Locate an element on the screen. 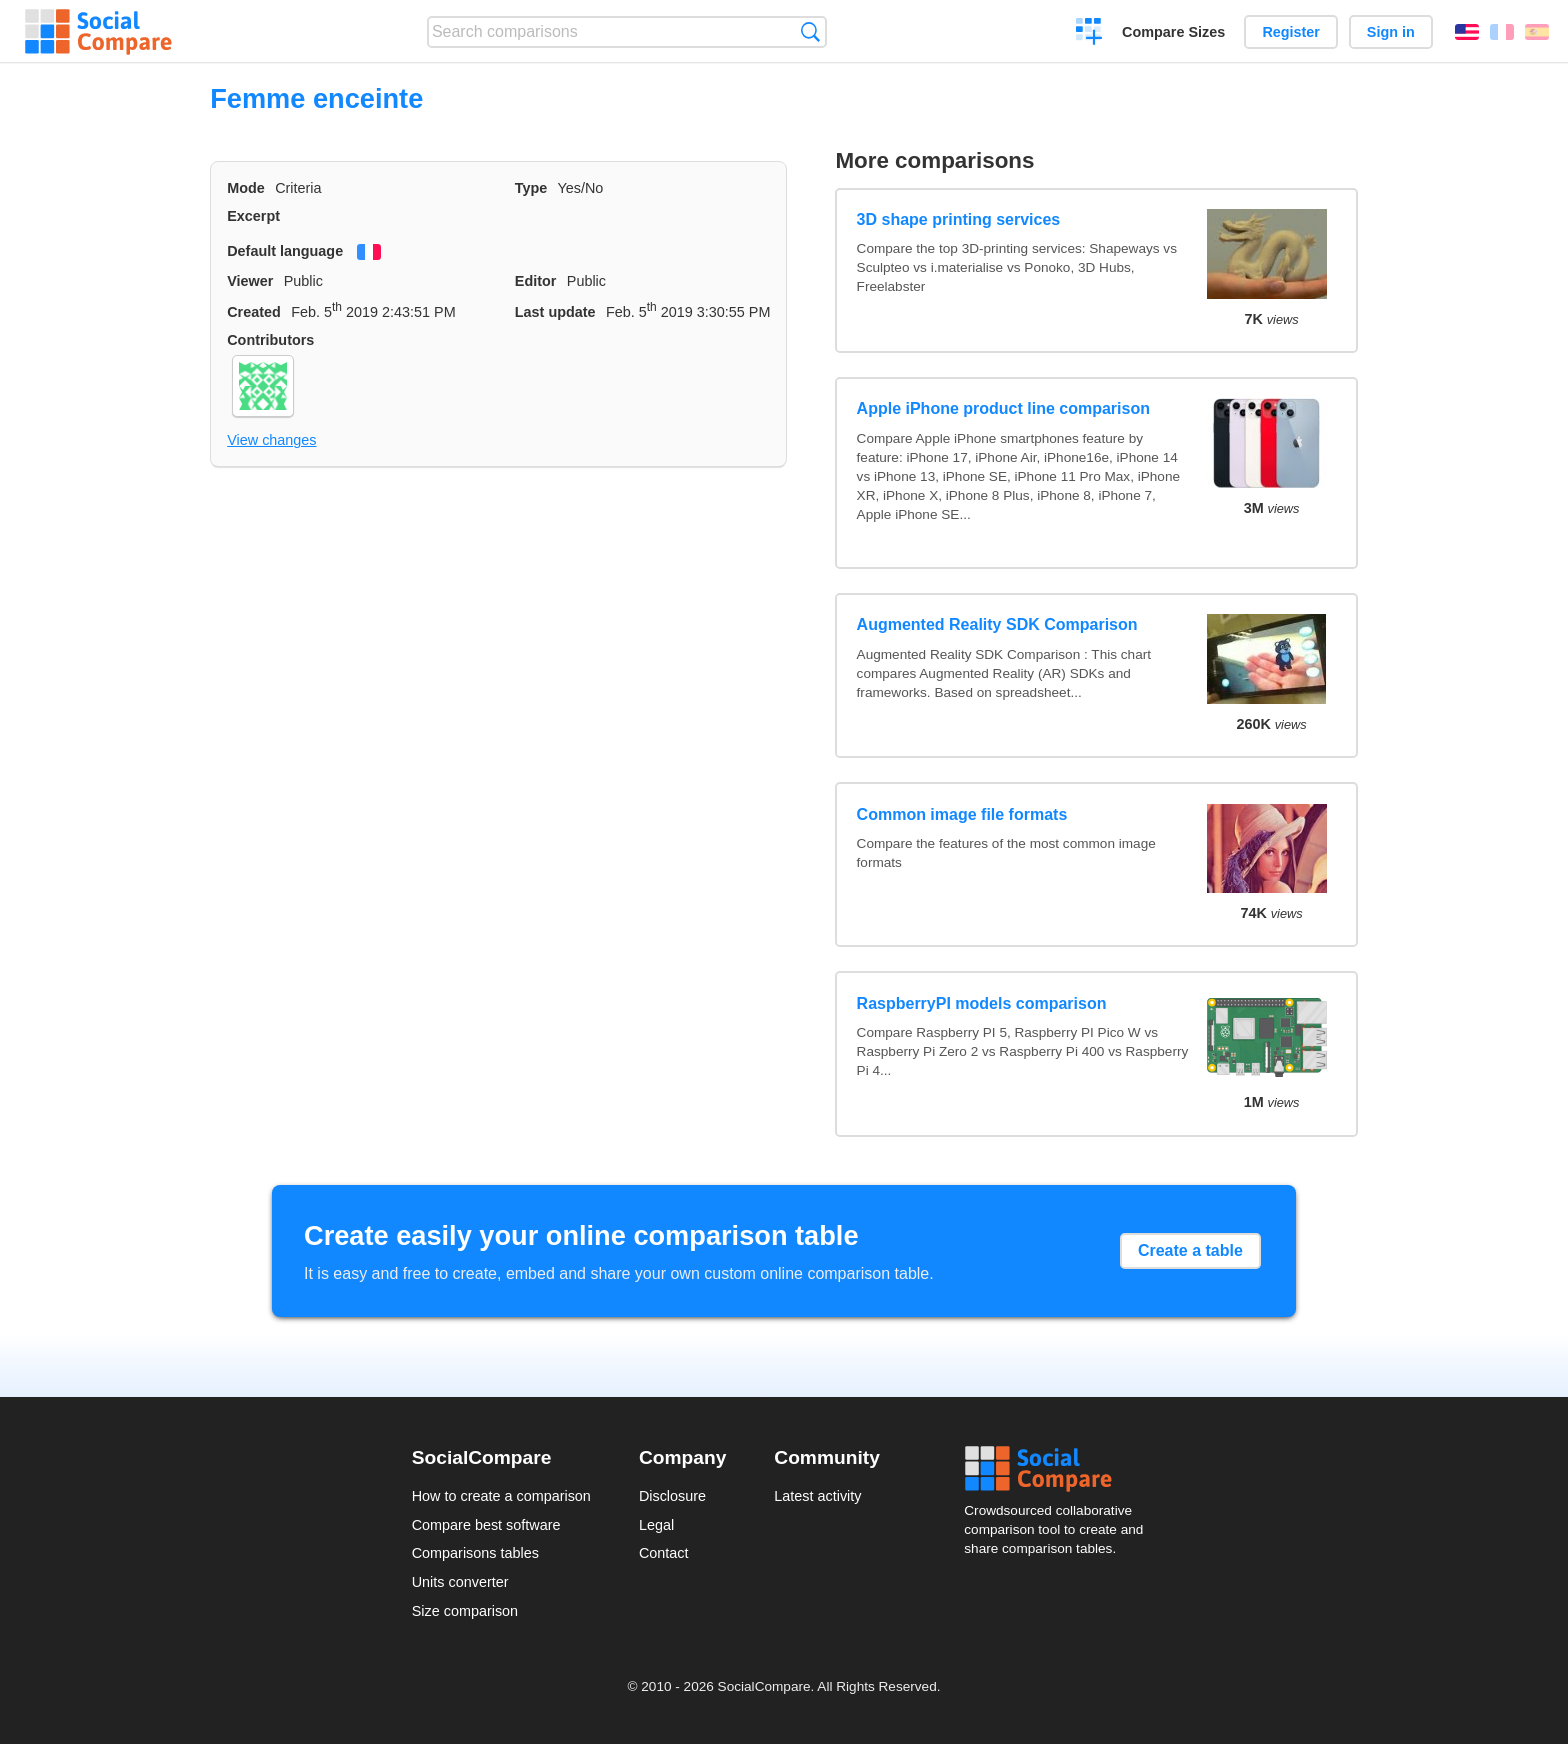 This screenshot has height=1744, width=1568. Register is located at coordinates (1291, 32).